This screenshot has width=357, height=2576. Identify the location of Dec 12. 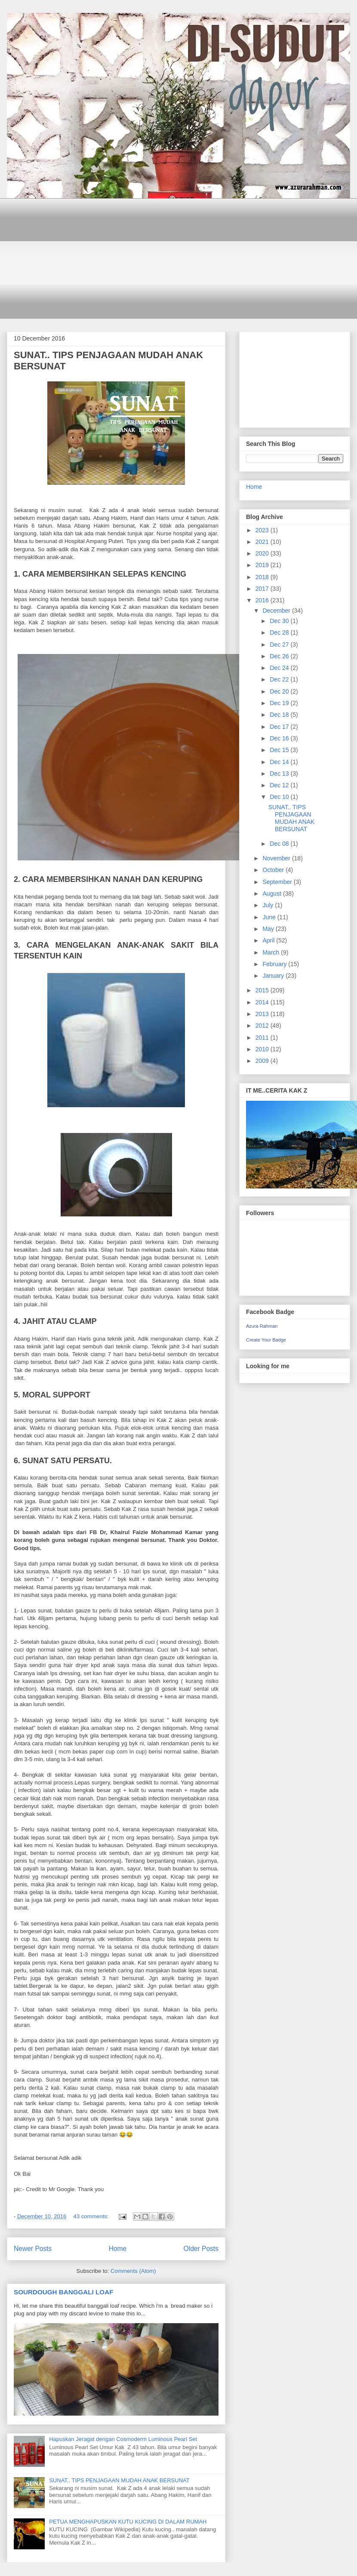
(280, 785).